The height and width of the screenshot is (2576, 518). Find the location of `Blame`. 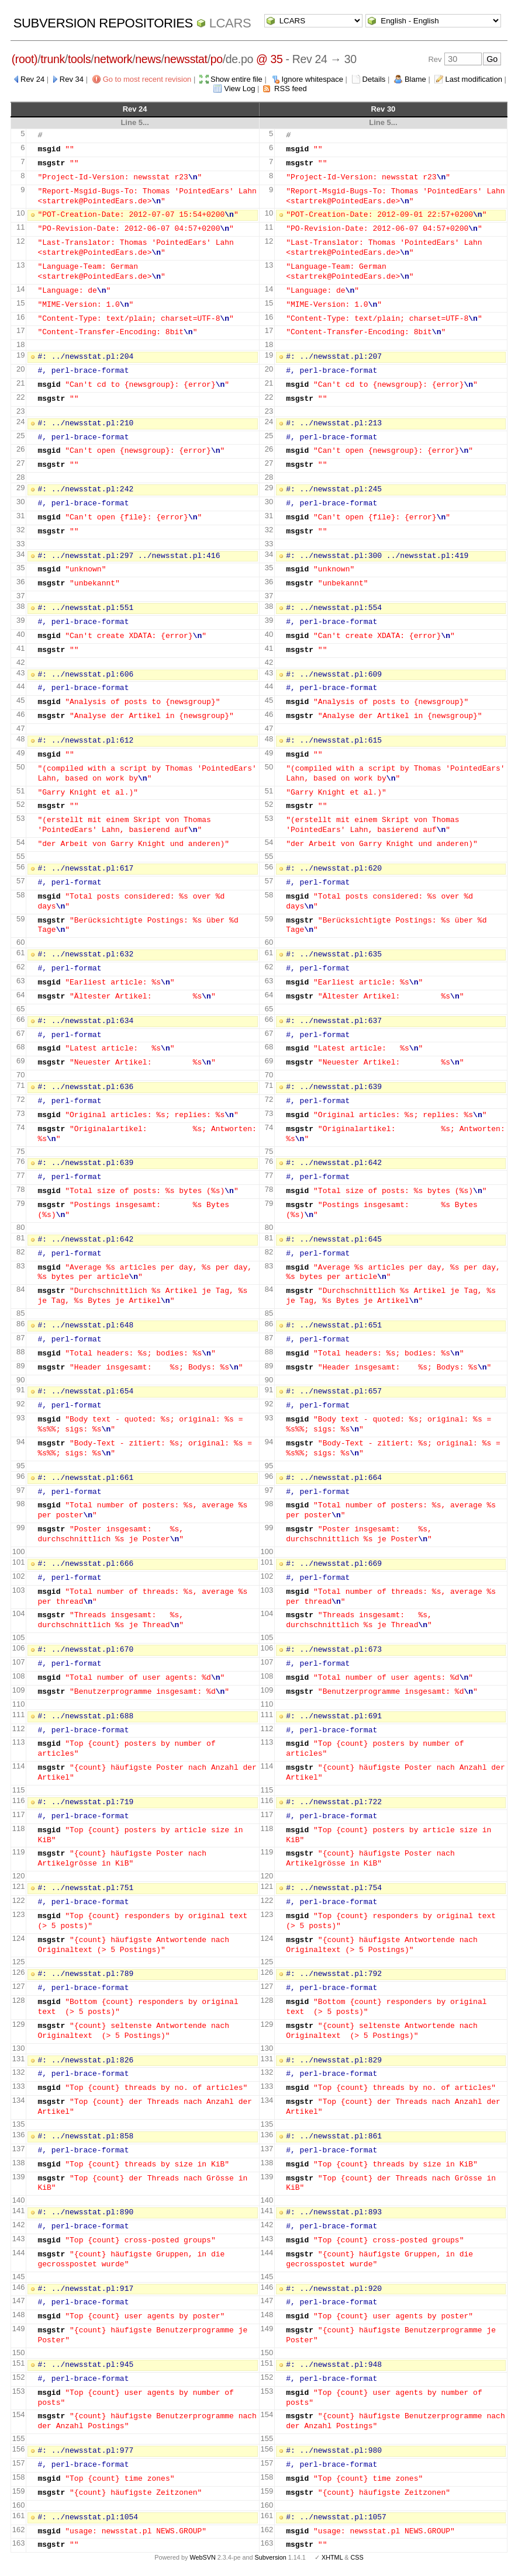

Blame is located at coordinates (415, 79).